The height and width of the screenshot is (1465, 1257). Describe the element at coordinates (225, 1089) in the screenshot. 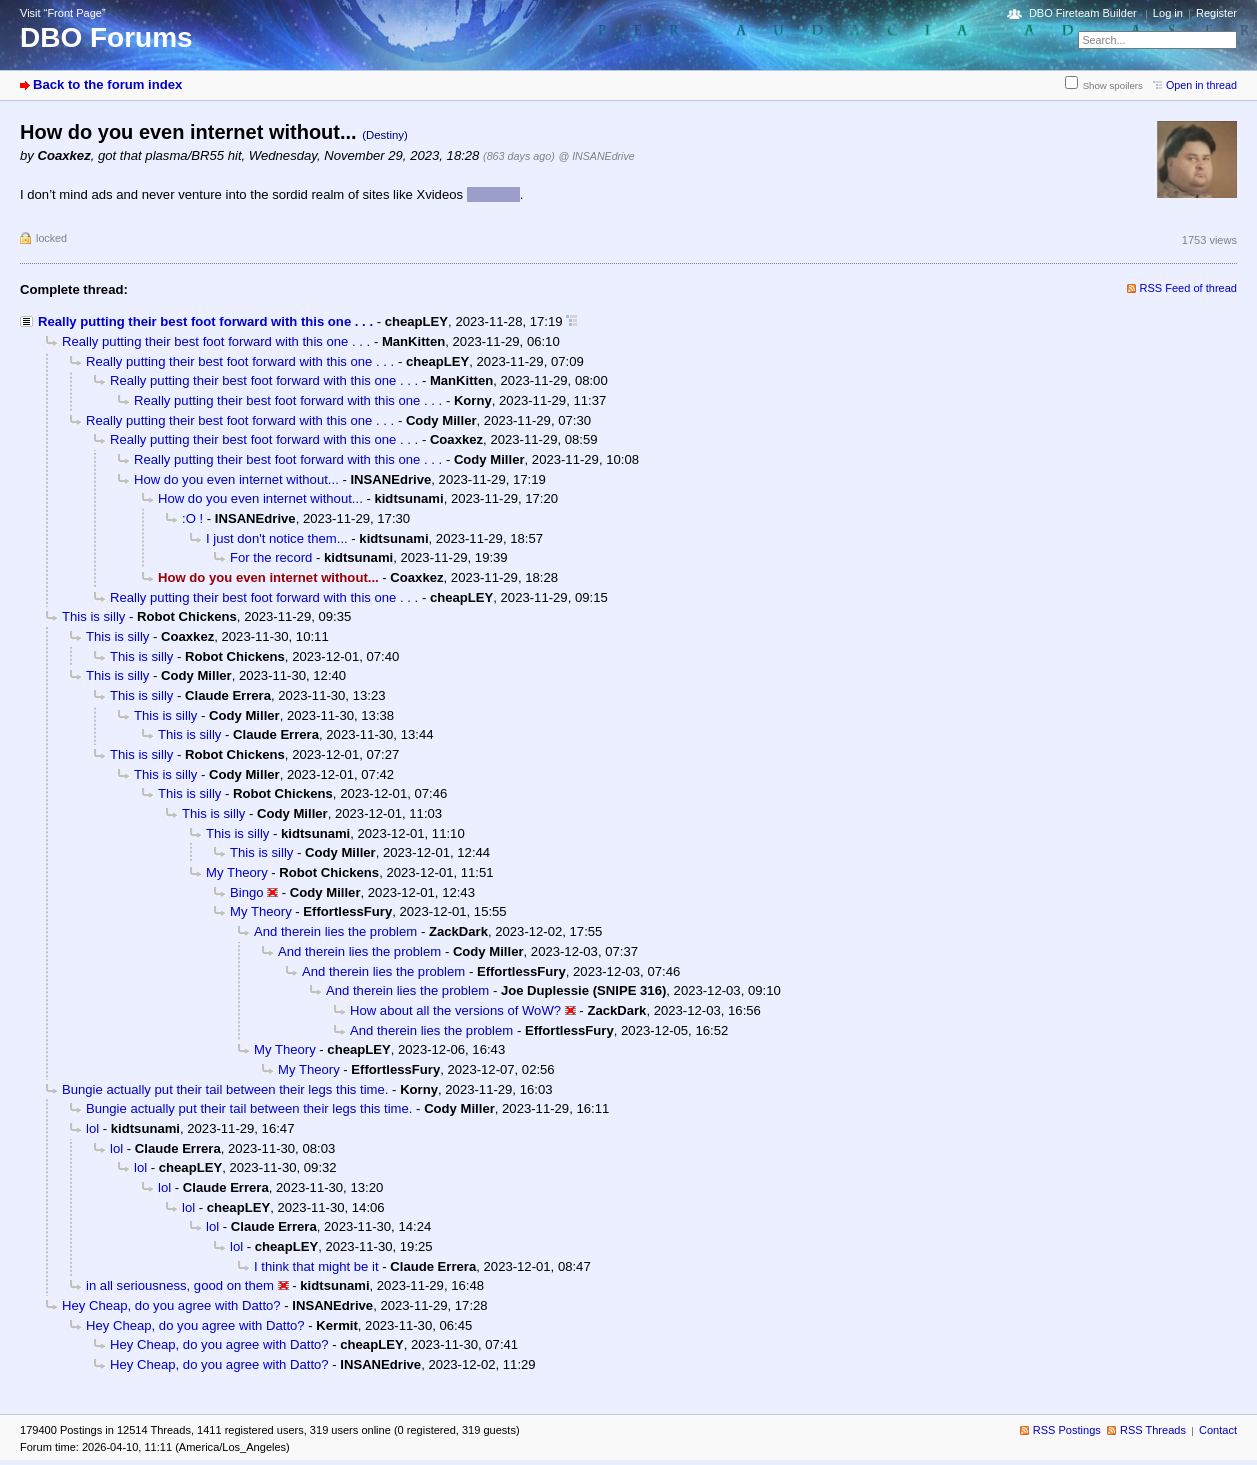

I see `Bungie actually put their tail between their legs this time.` at that location.